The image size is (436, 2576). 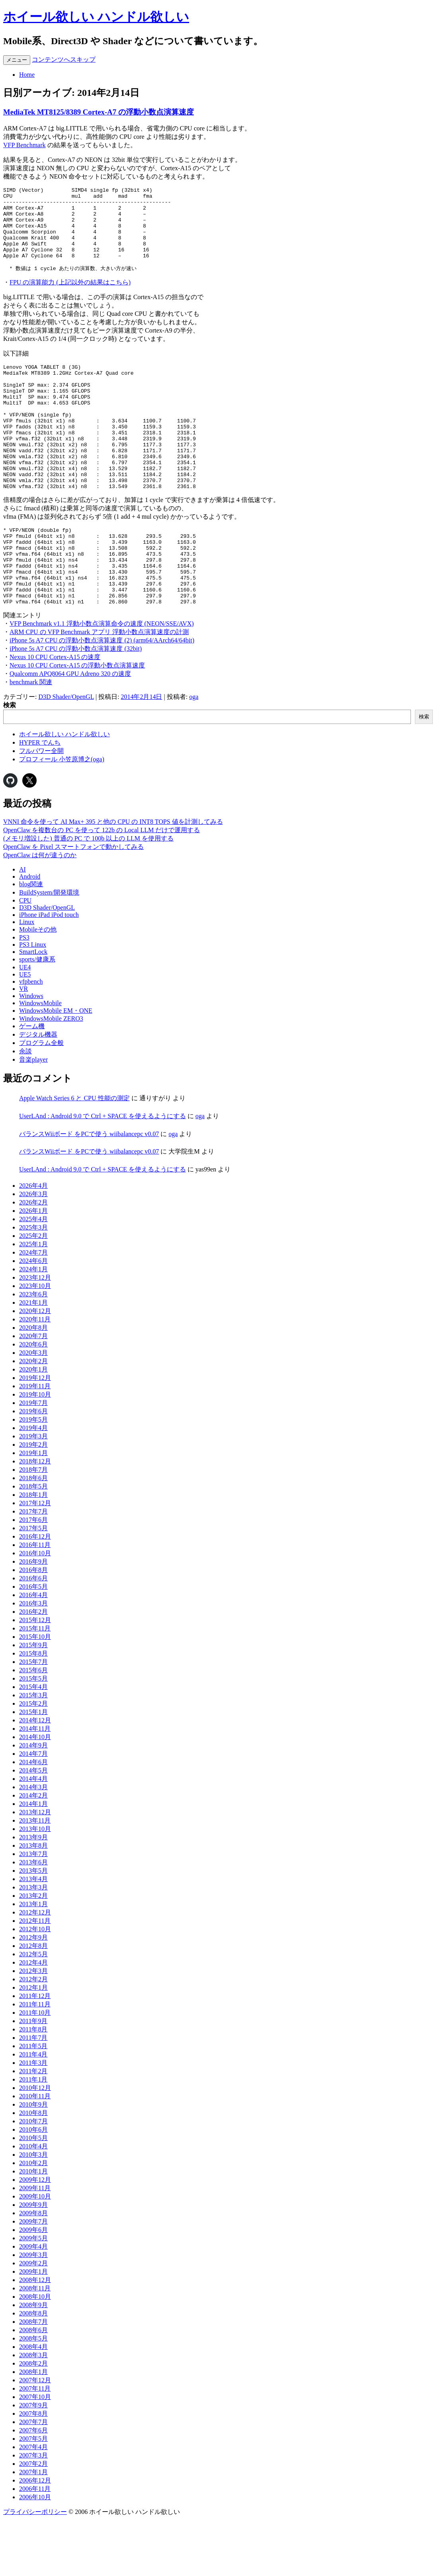 I want to click on 2007年9月, so click(x=33, y=2461).